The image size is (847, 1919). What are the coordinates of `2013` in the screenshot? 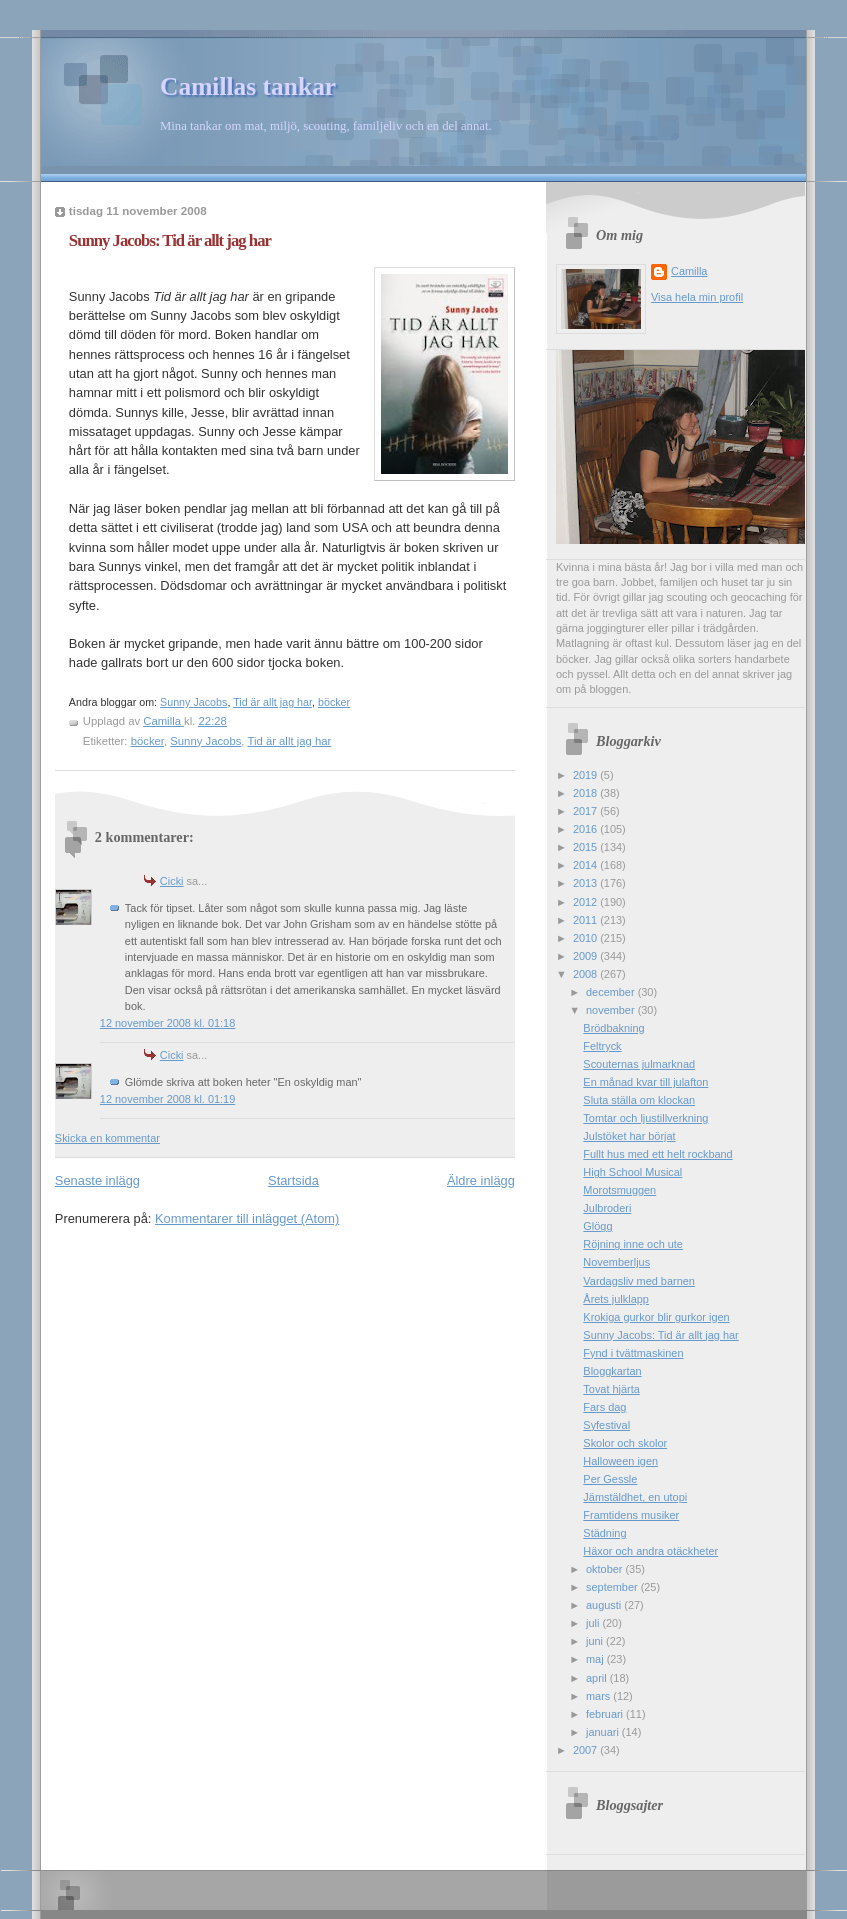 It's located at (586, 883).